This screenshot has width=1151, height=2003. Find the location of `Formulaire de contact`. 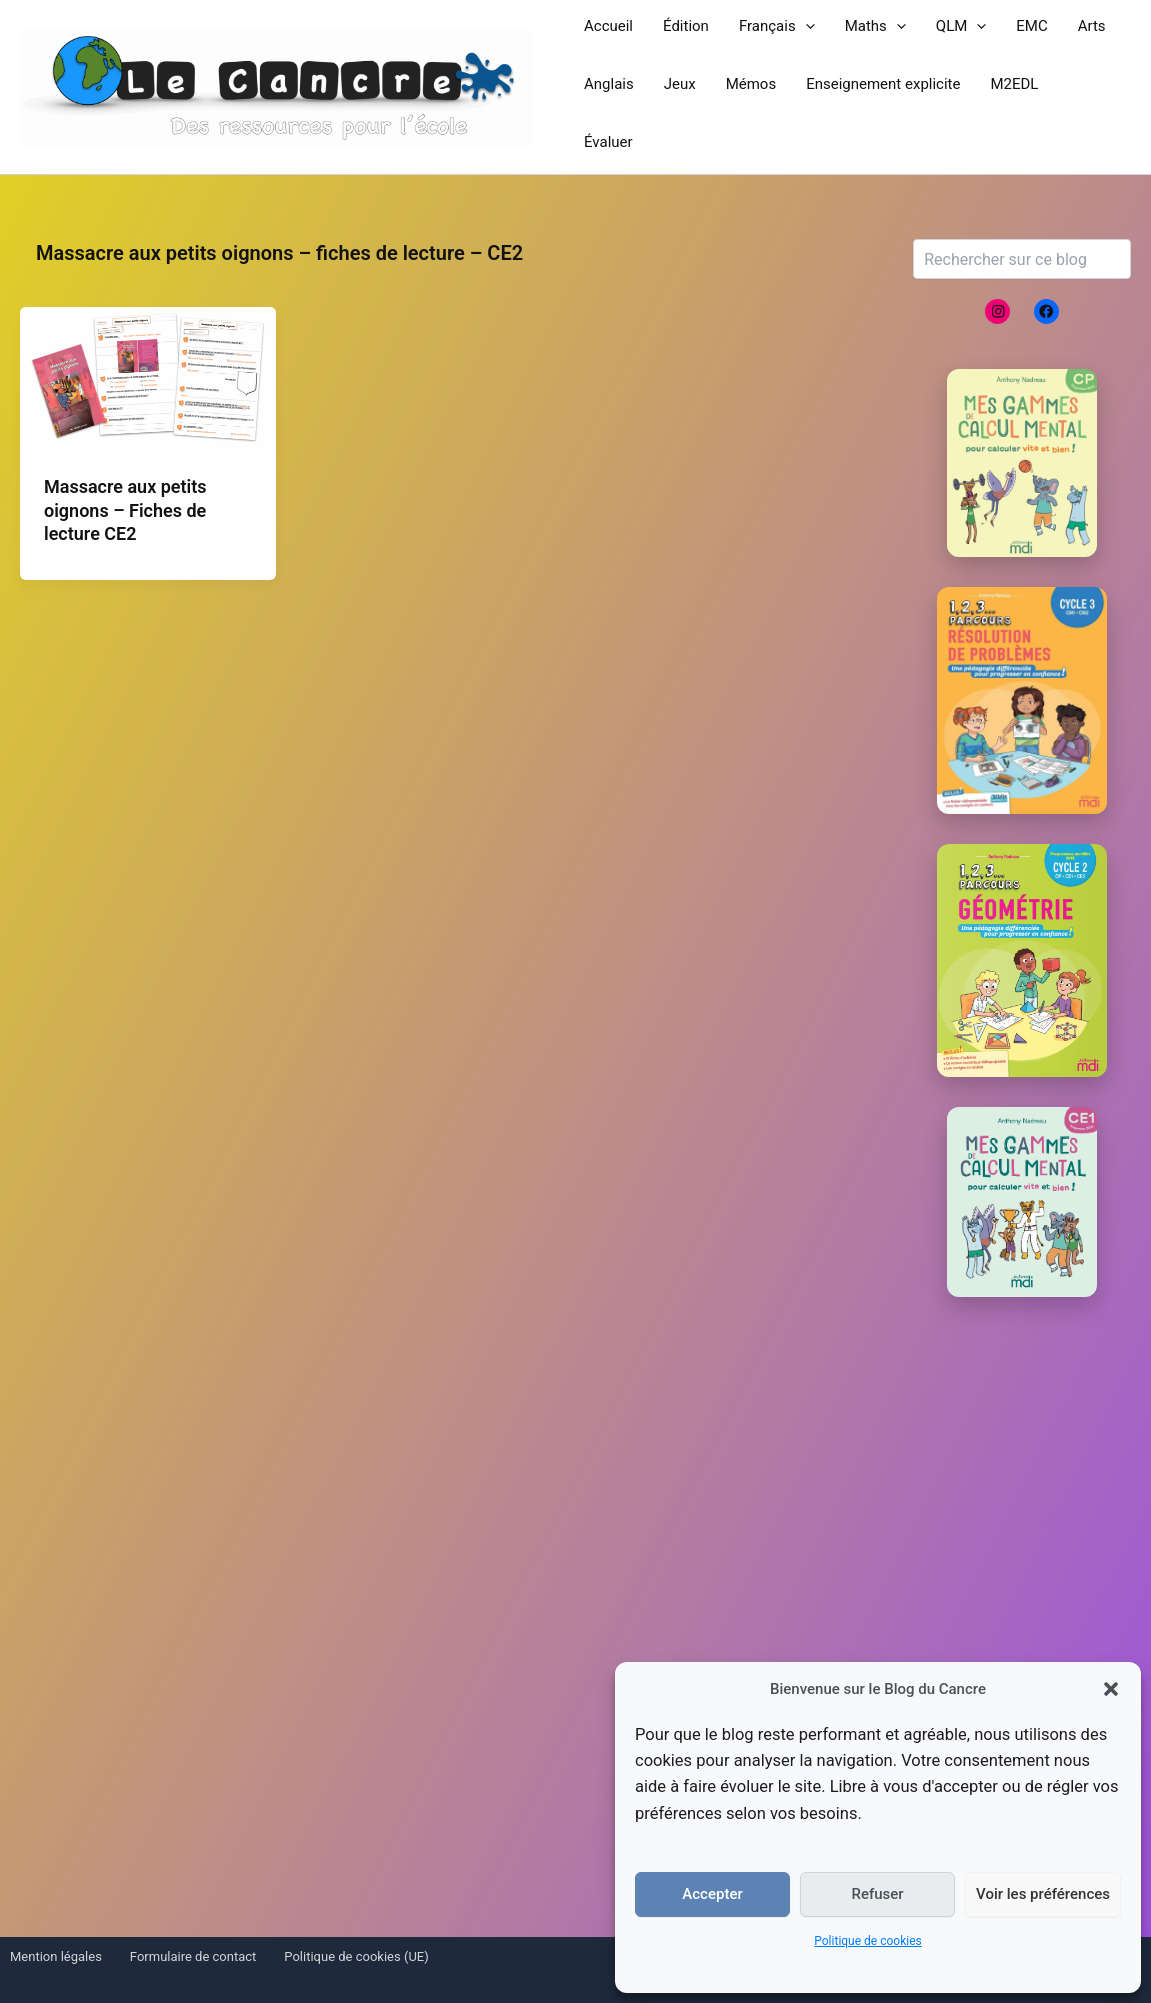

Formulaire de contact is located at coordinates (193, 1956).